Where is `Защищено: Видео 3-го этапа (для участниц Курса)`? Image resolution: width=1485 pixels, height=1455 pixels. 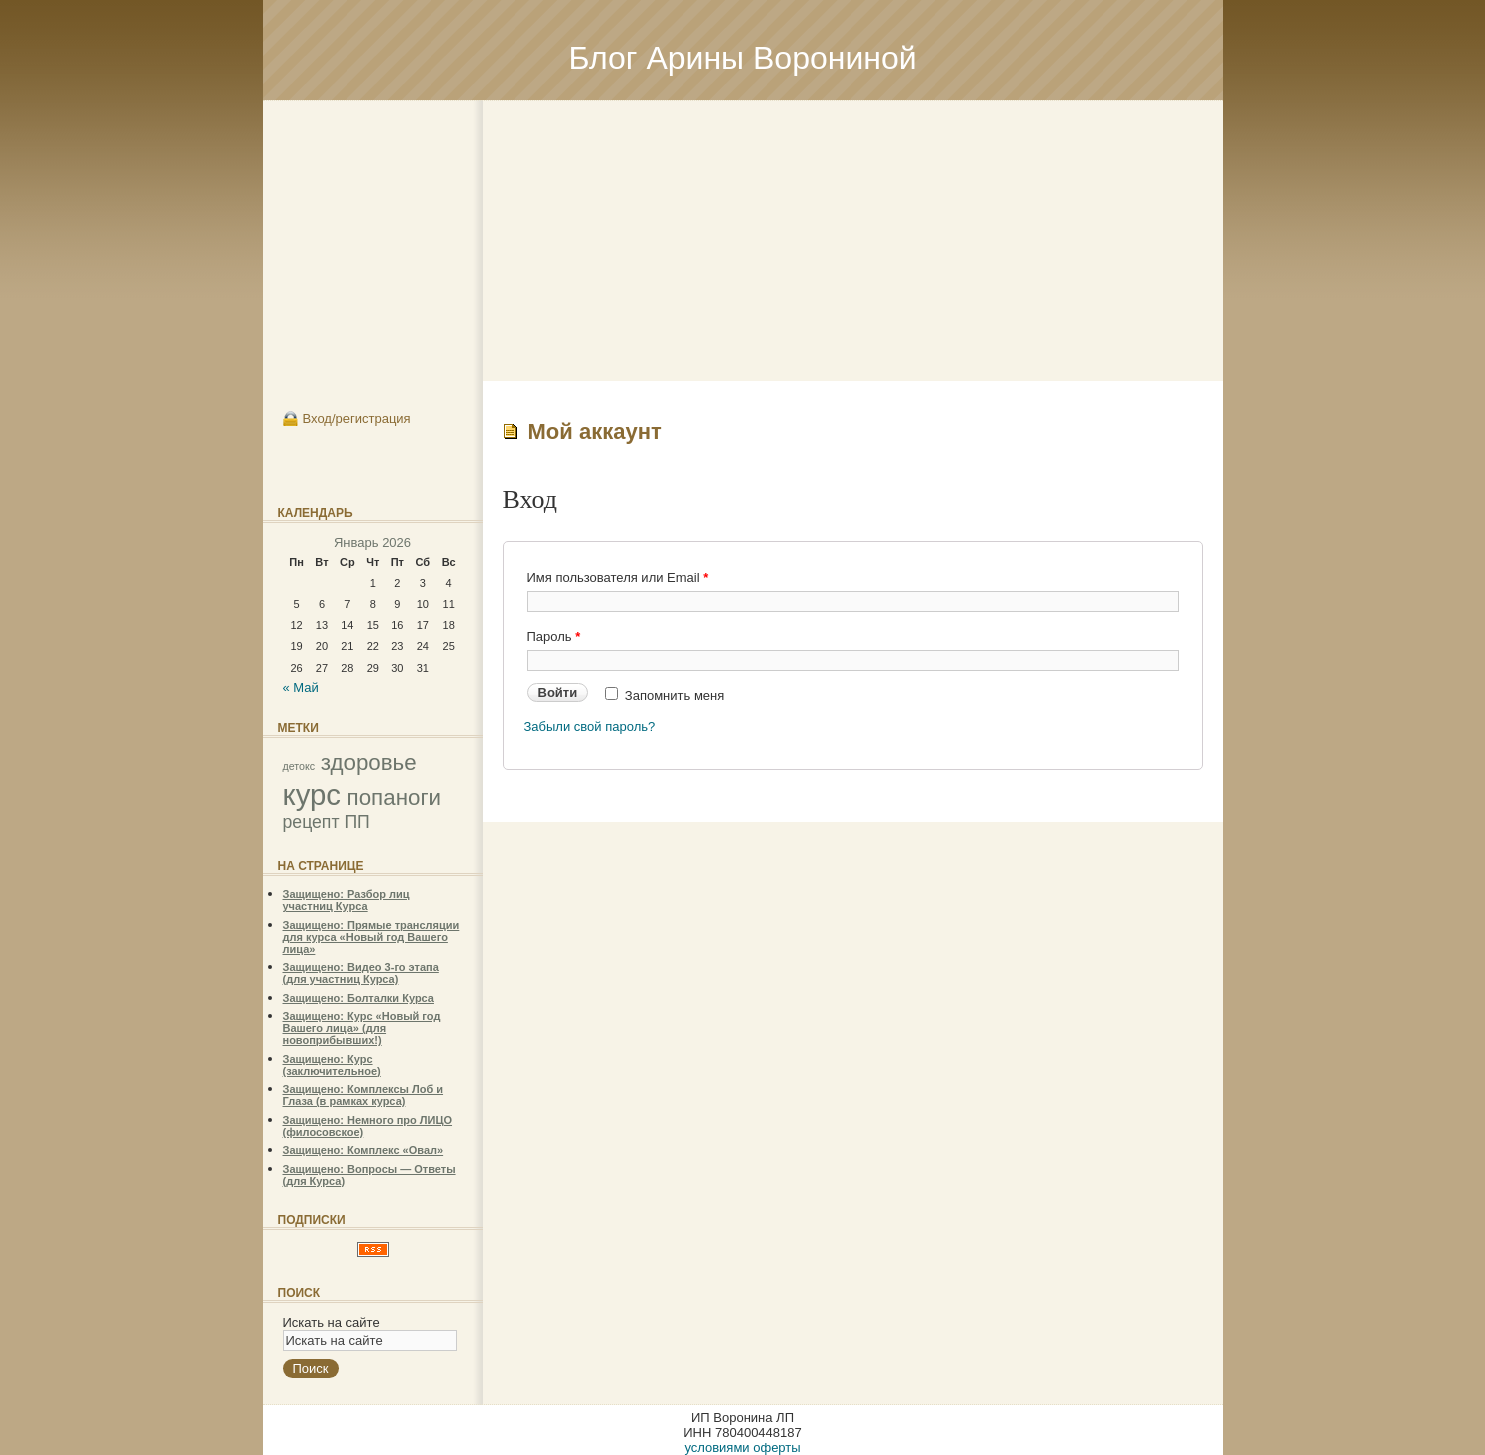 Защищено: Видео 3-го этапа (для участниц Курса) is located at coordinates (361, 973).